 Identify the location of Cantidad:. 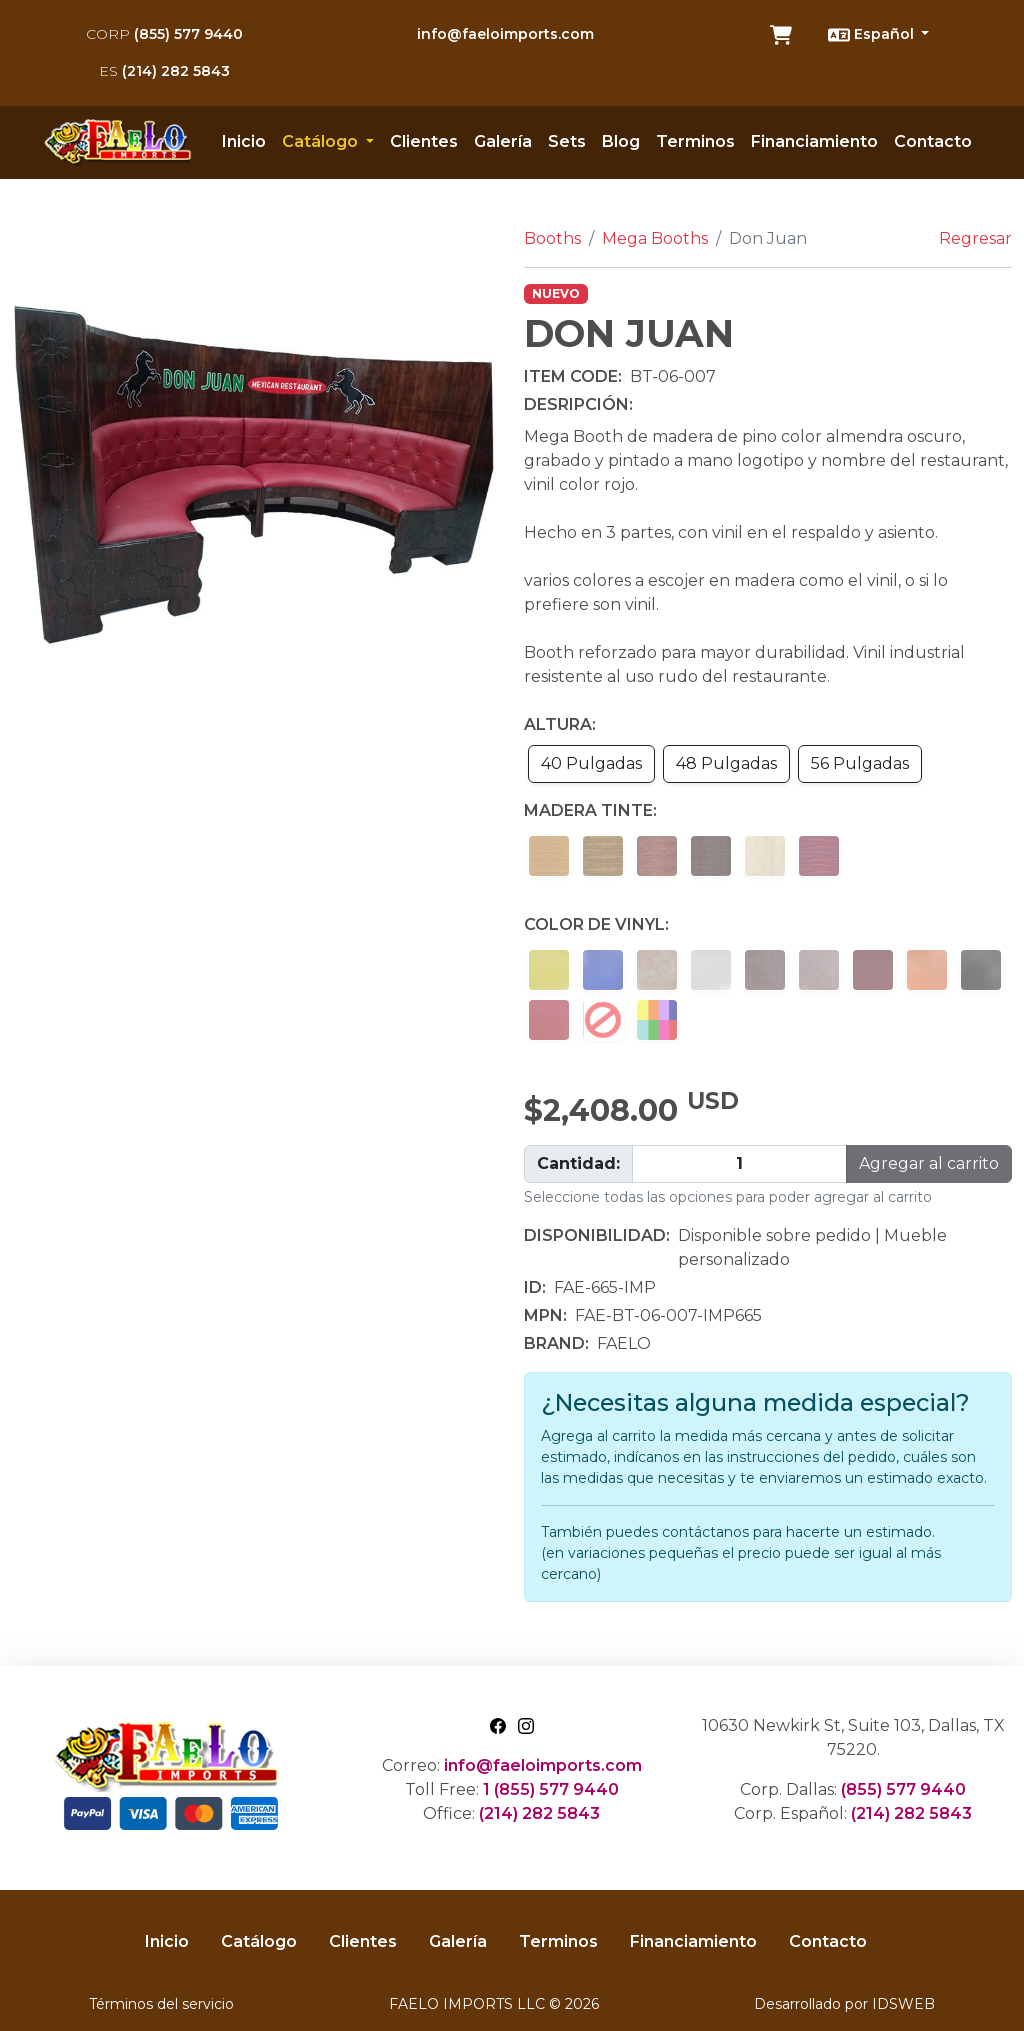
(578, 1163).